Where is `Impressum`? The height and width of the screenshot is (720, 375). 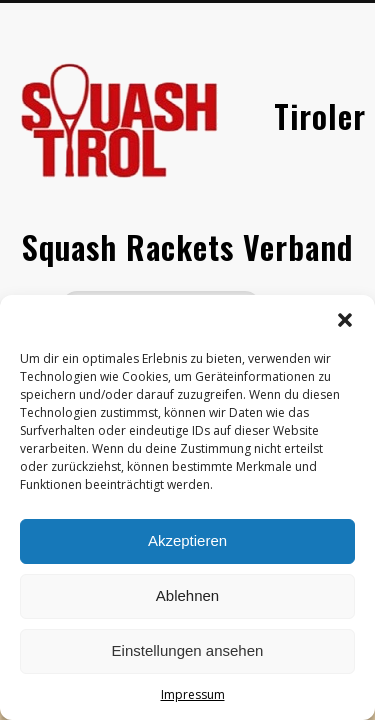 Impressum is located at coordinates (193, 694).